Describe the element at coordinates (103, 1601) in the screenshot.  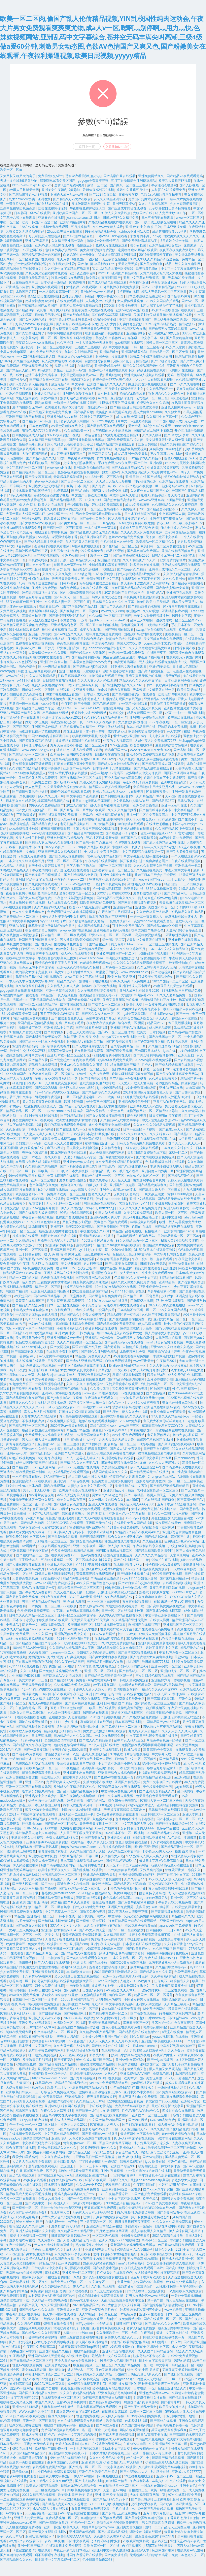
I see `一区一区三区高请视顿` at that location.